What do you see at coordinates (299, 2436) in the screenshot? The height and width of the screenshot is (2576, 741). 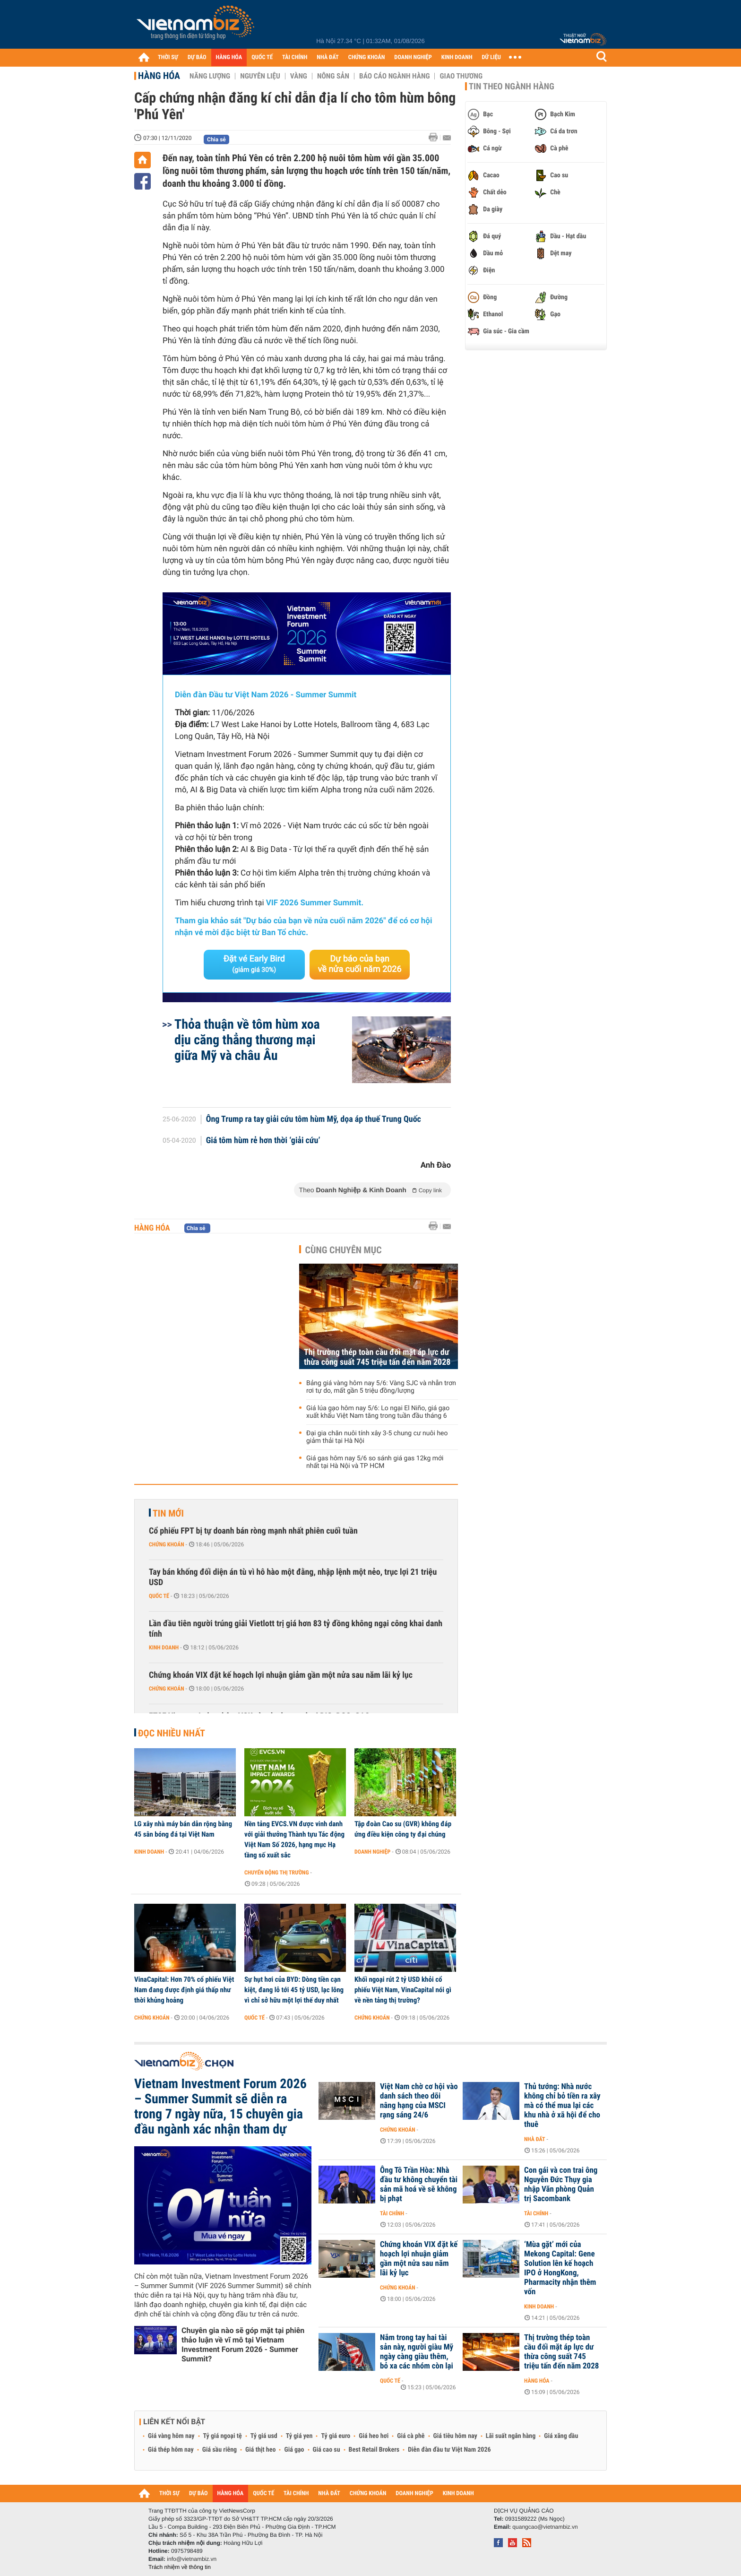 I see `Tỷ giá yen` at bounding box center [299, 2436].